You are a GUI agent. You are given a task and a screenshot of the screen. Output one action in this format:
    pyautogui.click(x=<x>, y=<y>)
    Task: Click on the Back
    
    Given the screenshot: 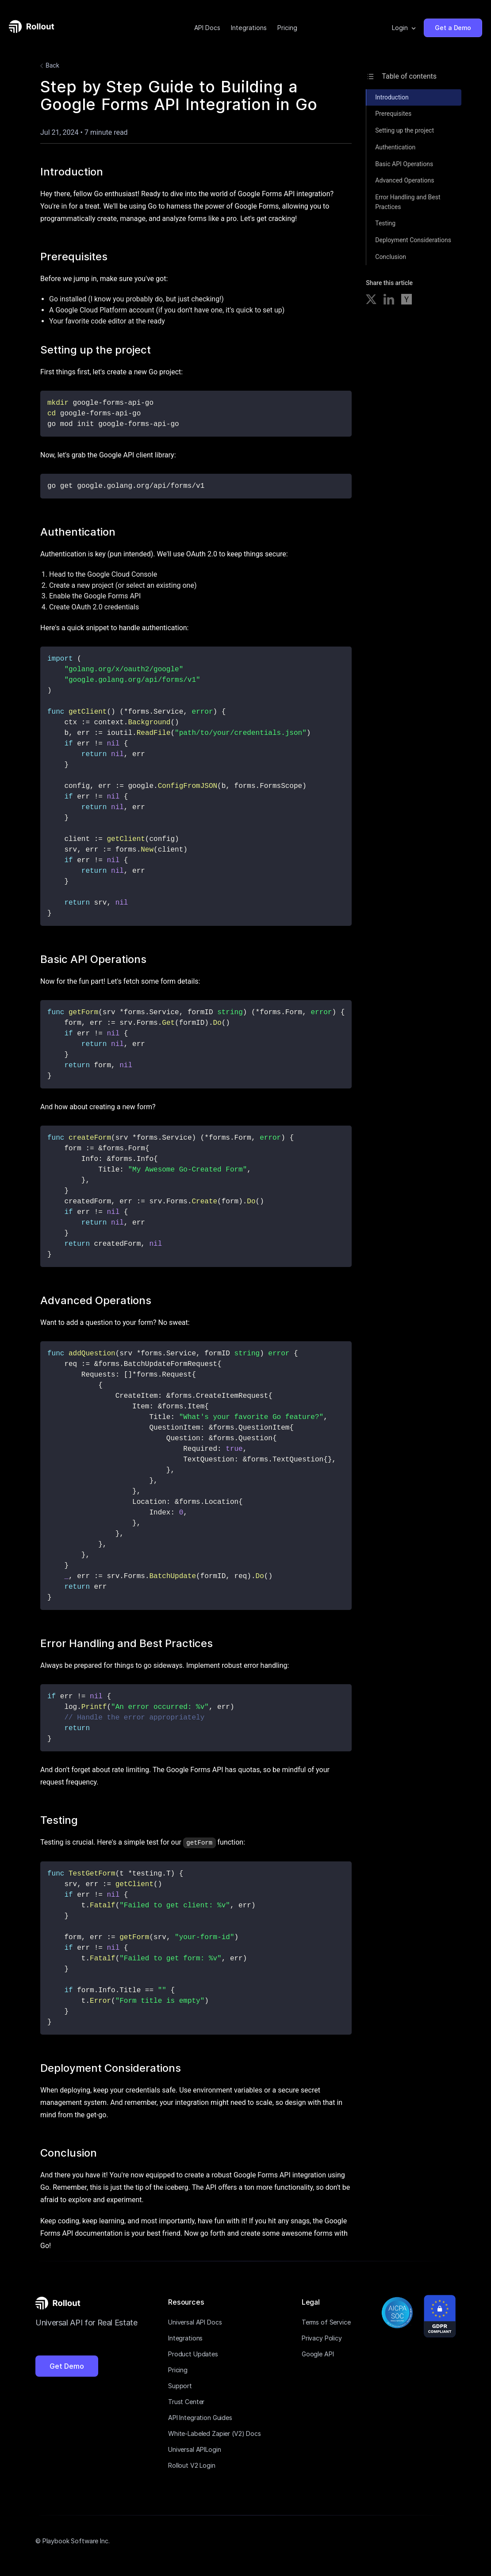 What is the action you would take?
    pyautogui.click(x=48, y=66)
    